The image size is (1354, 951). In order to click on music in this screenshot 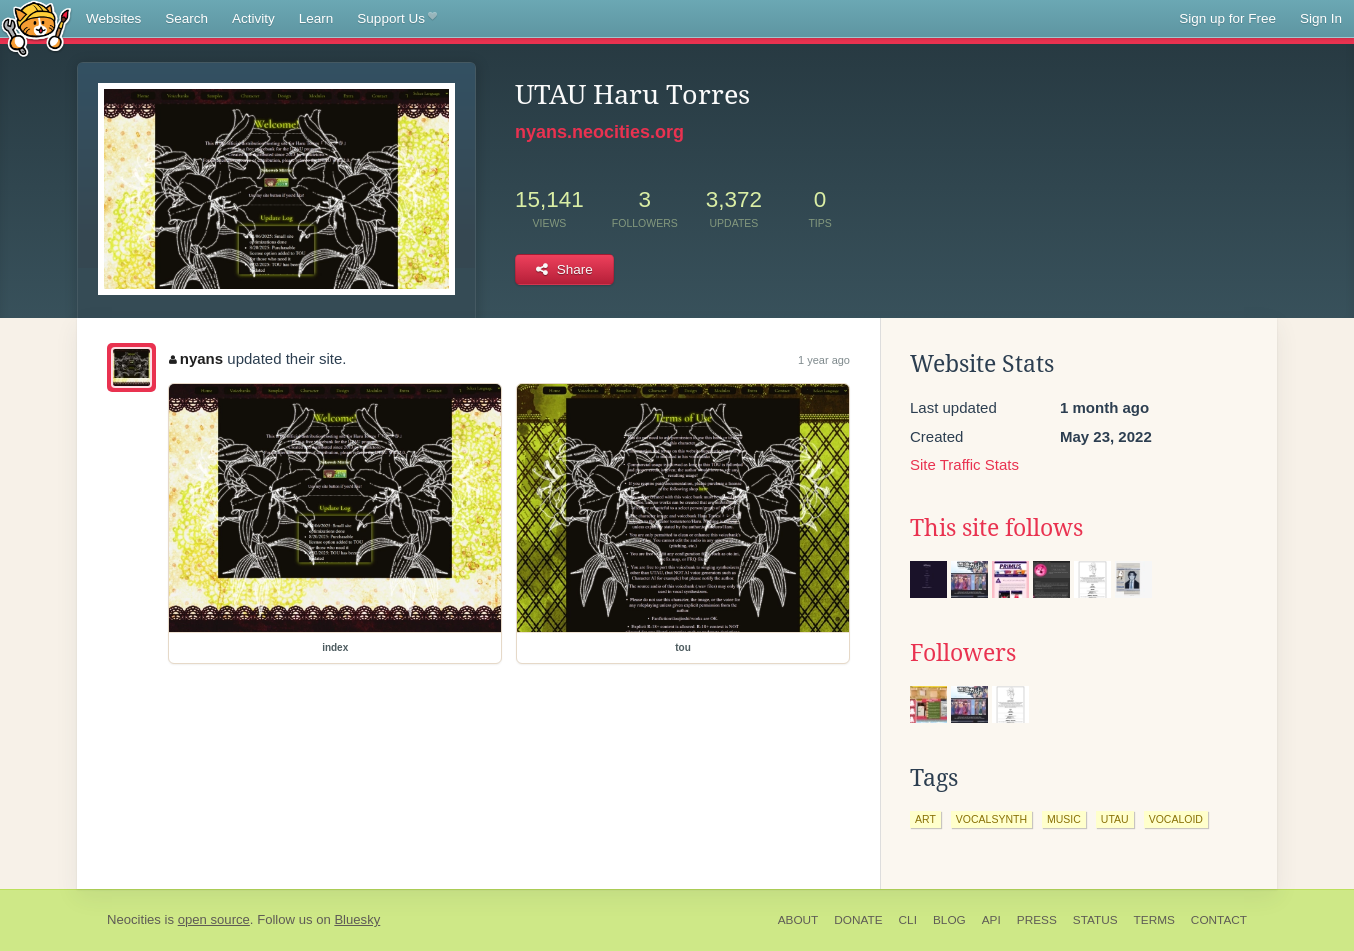, I will do `click(1064, 819)`.